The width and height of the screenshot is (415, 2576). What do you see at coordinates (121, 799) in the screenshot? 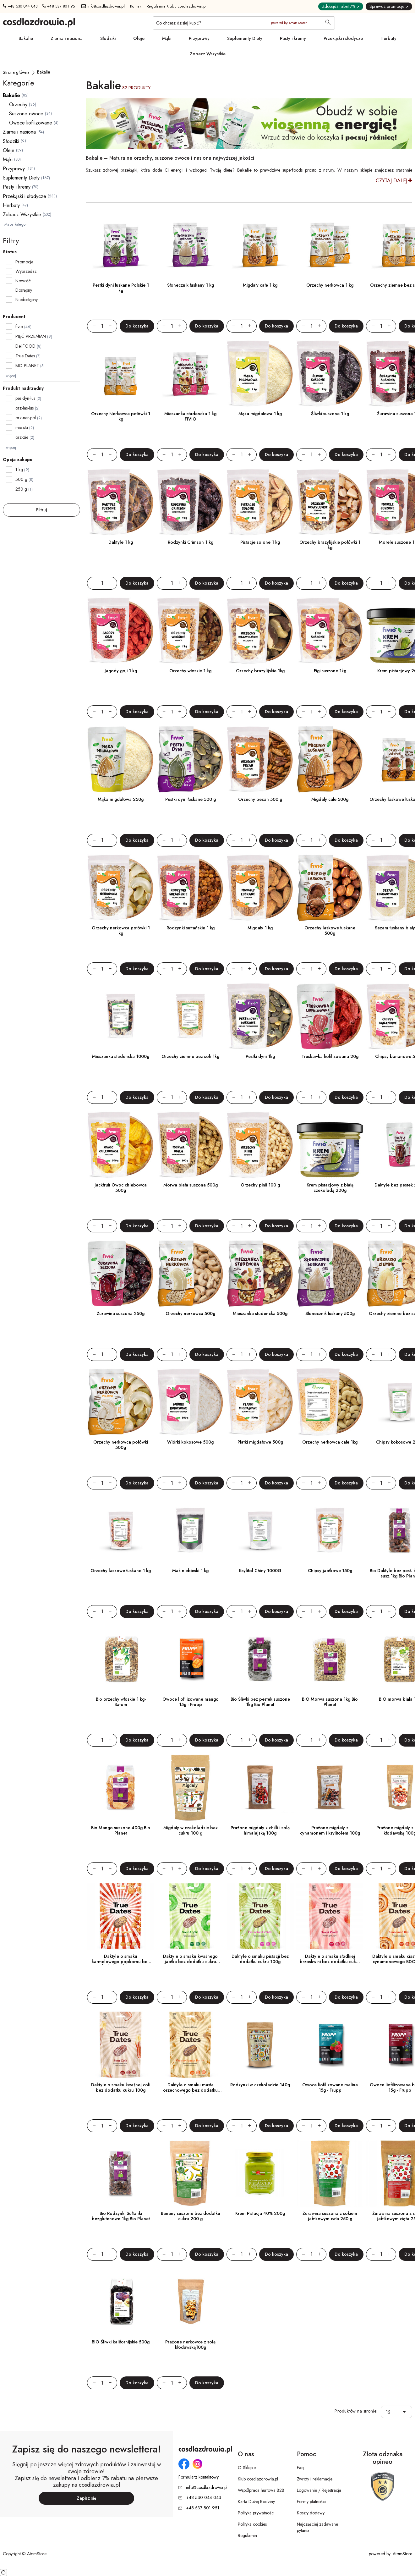
I see `Mąka migdałowa 250g` at bounding box center [121, 799].